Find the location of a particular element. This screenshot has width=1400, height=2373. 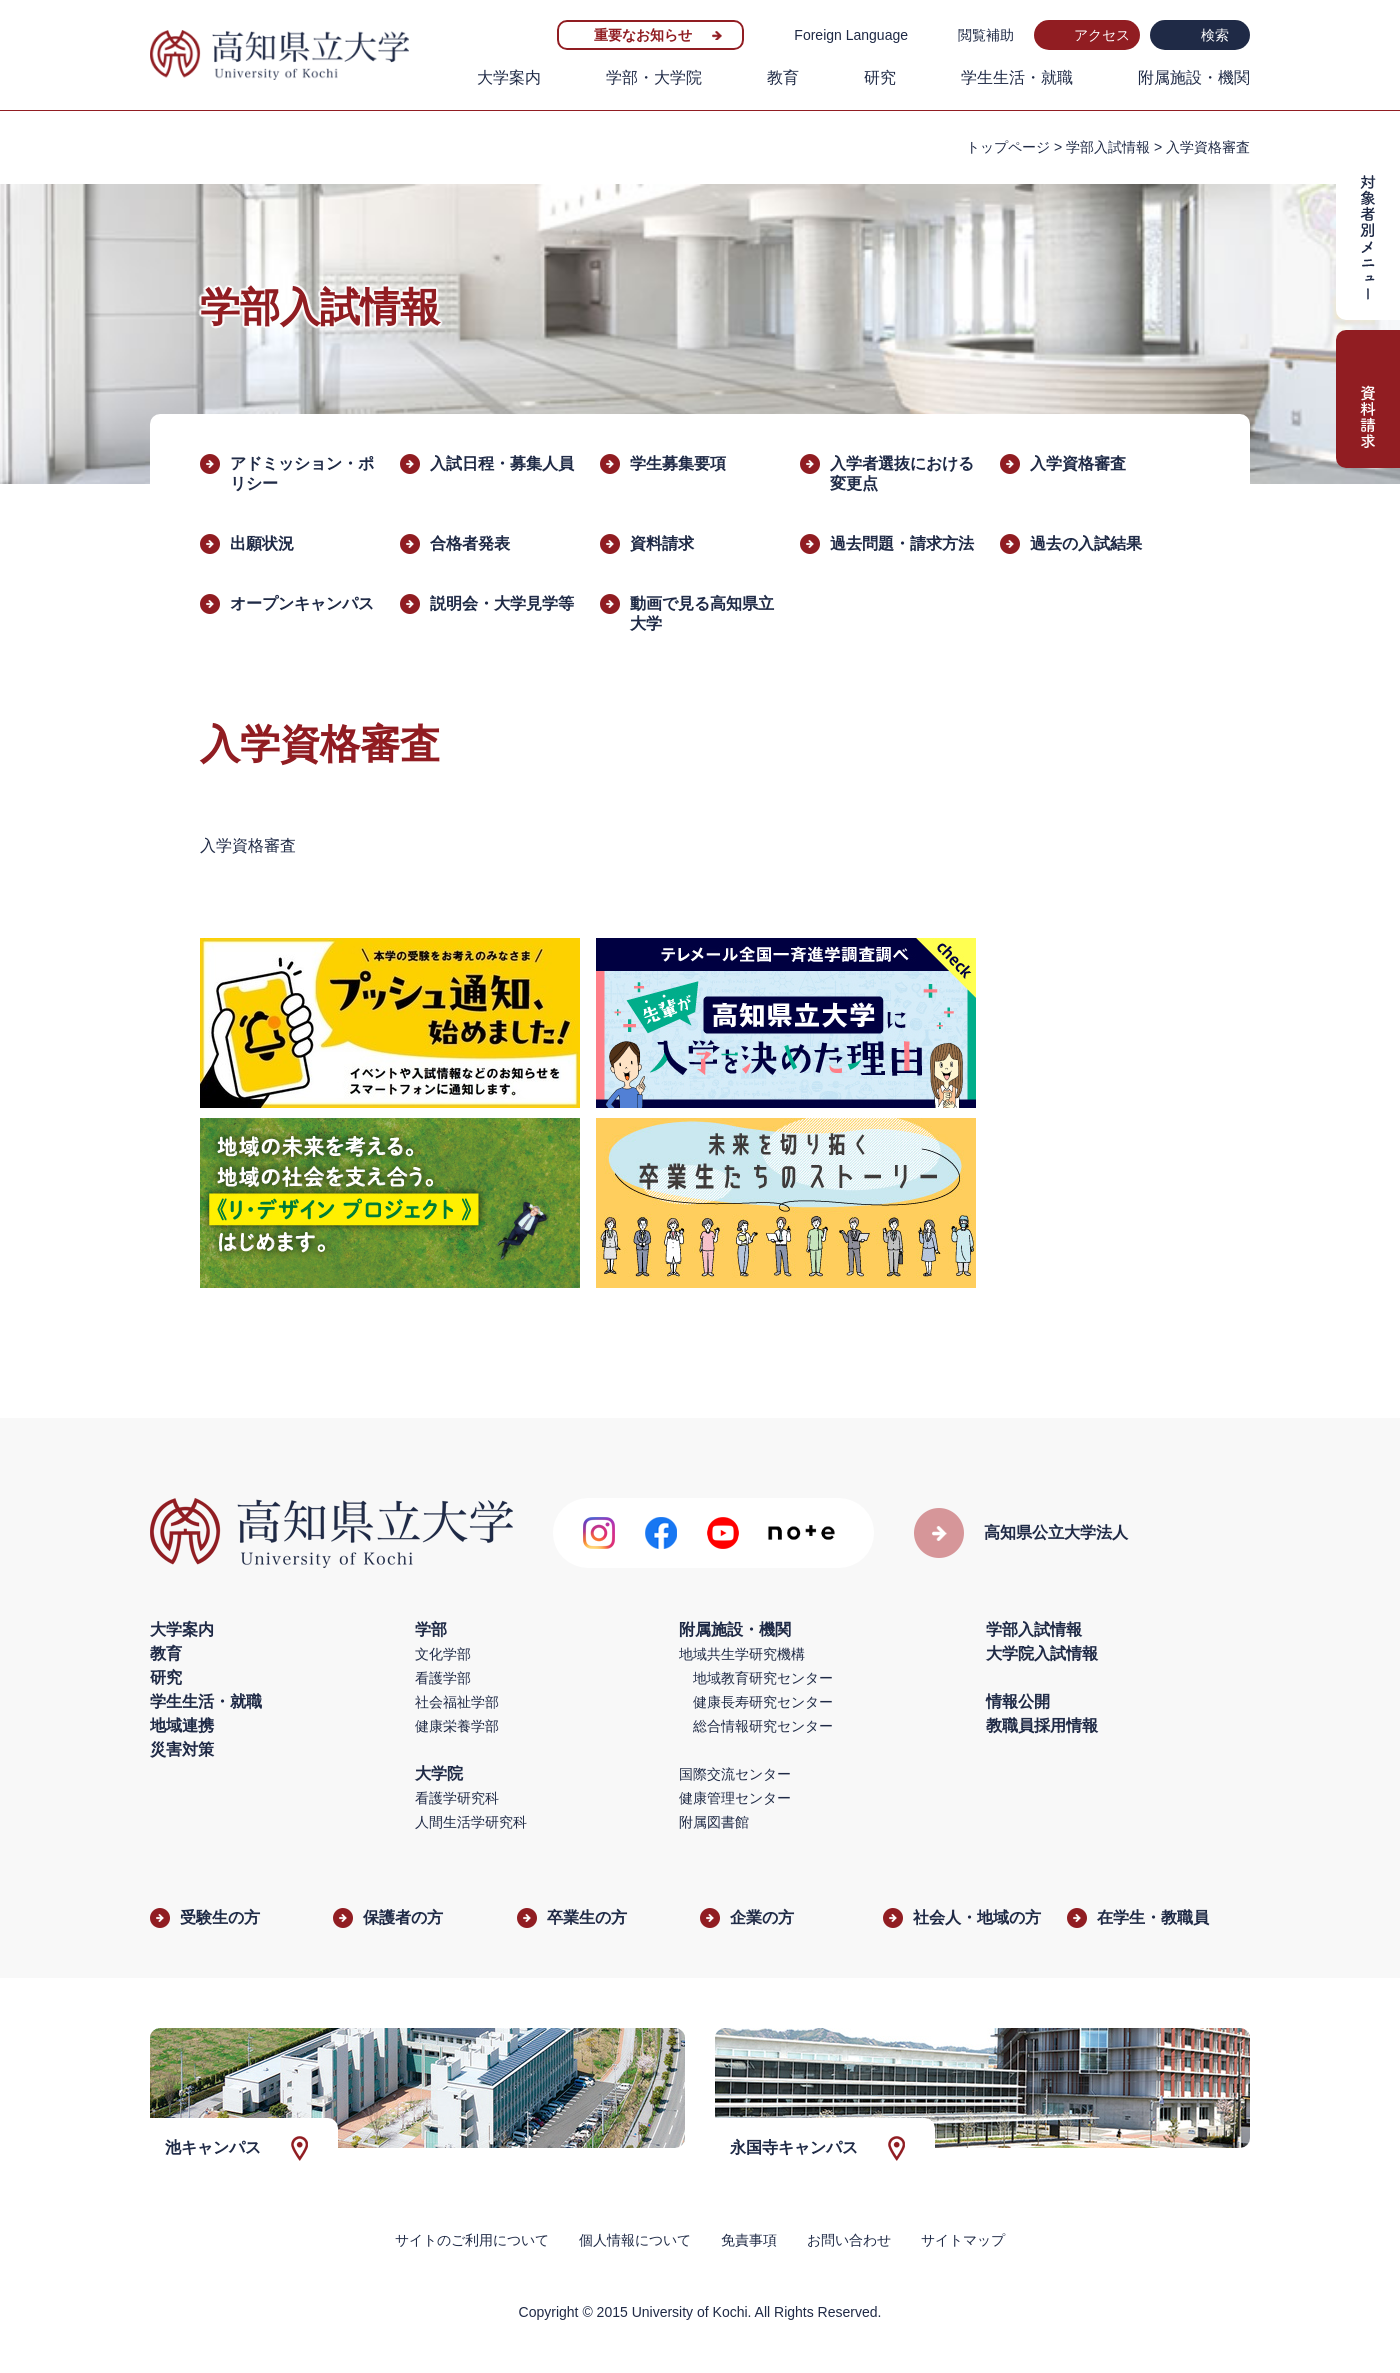

研究 is located at coordinates (880, 77).